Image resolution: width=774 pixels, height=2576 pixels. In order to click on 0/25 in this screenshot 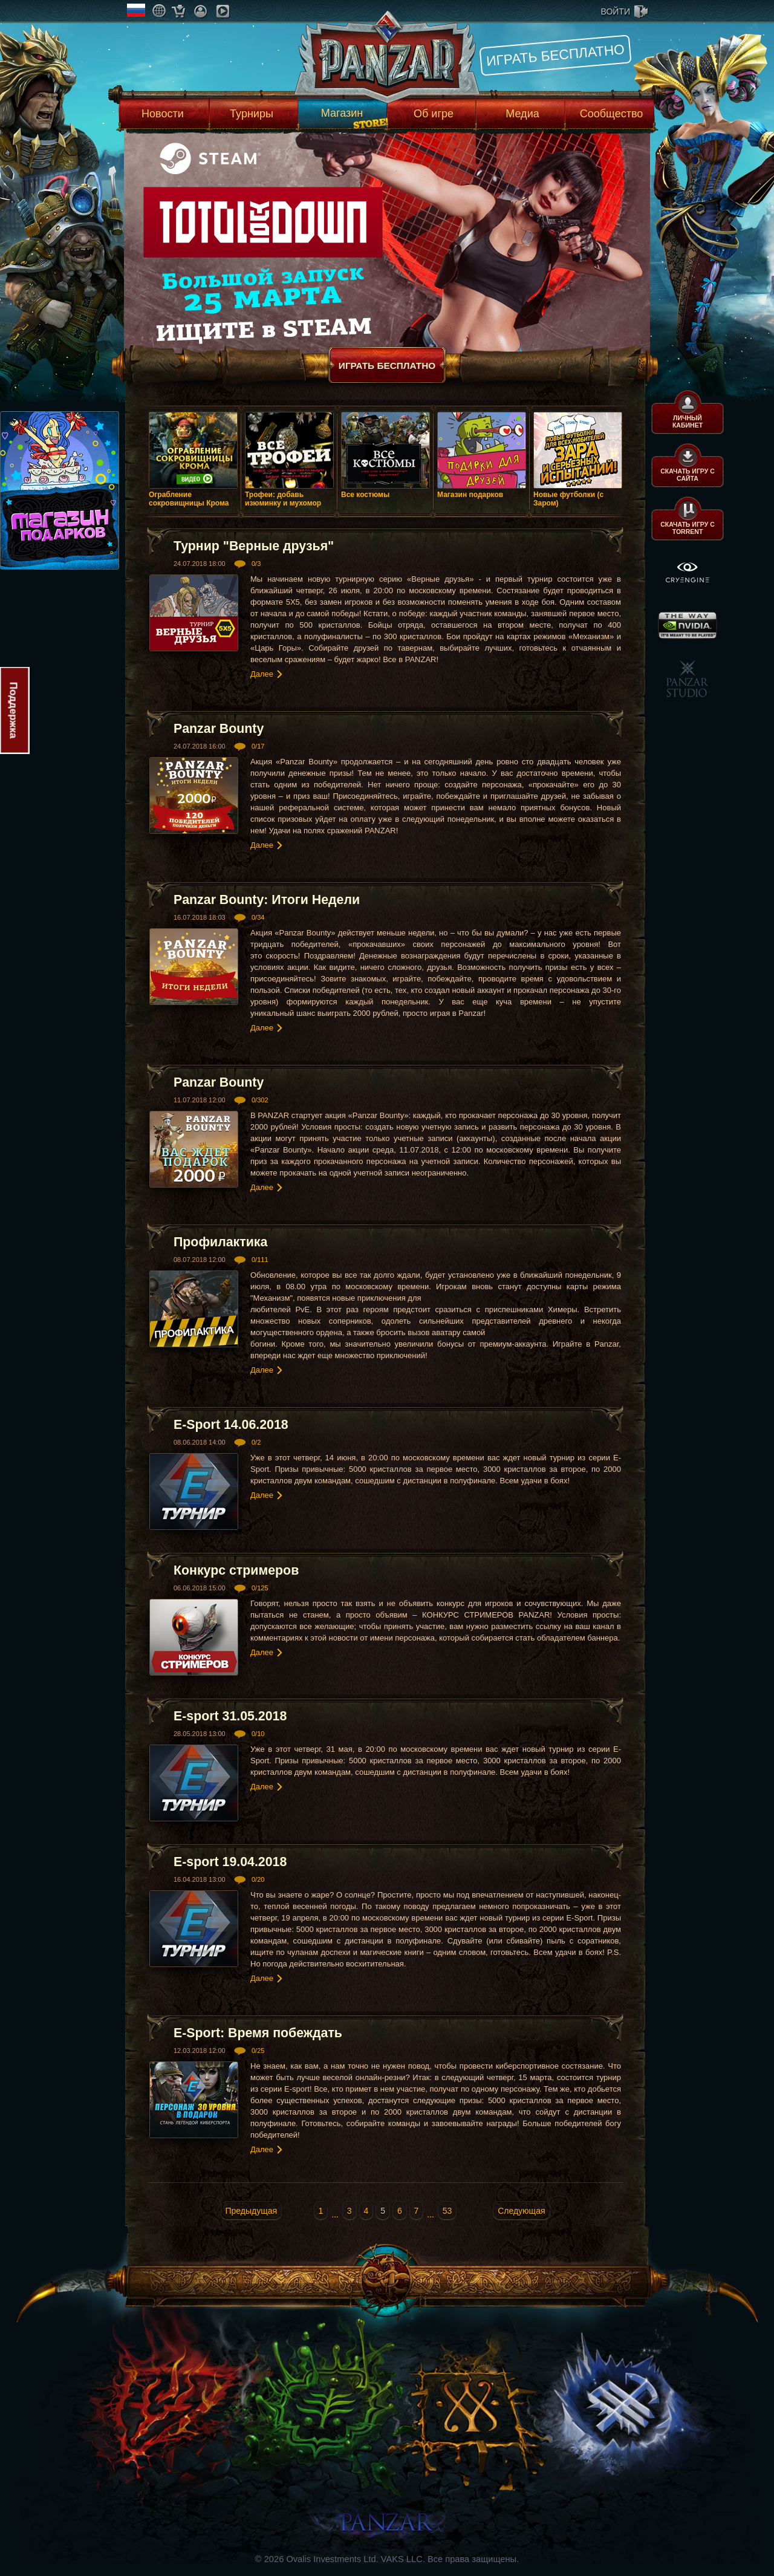, I will do `click(258, 2050)`.